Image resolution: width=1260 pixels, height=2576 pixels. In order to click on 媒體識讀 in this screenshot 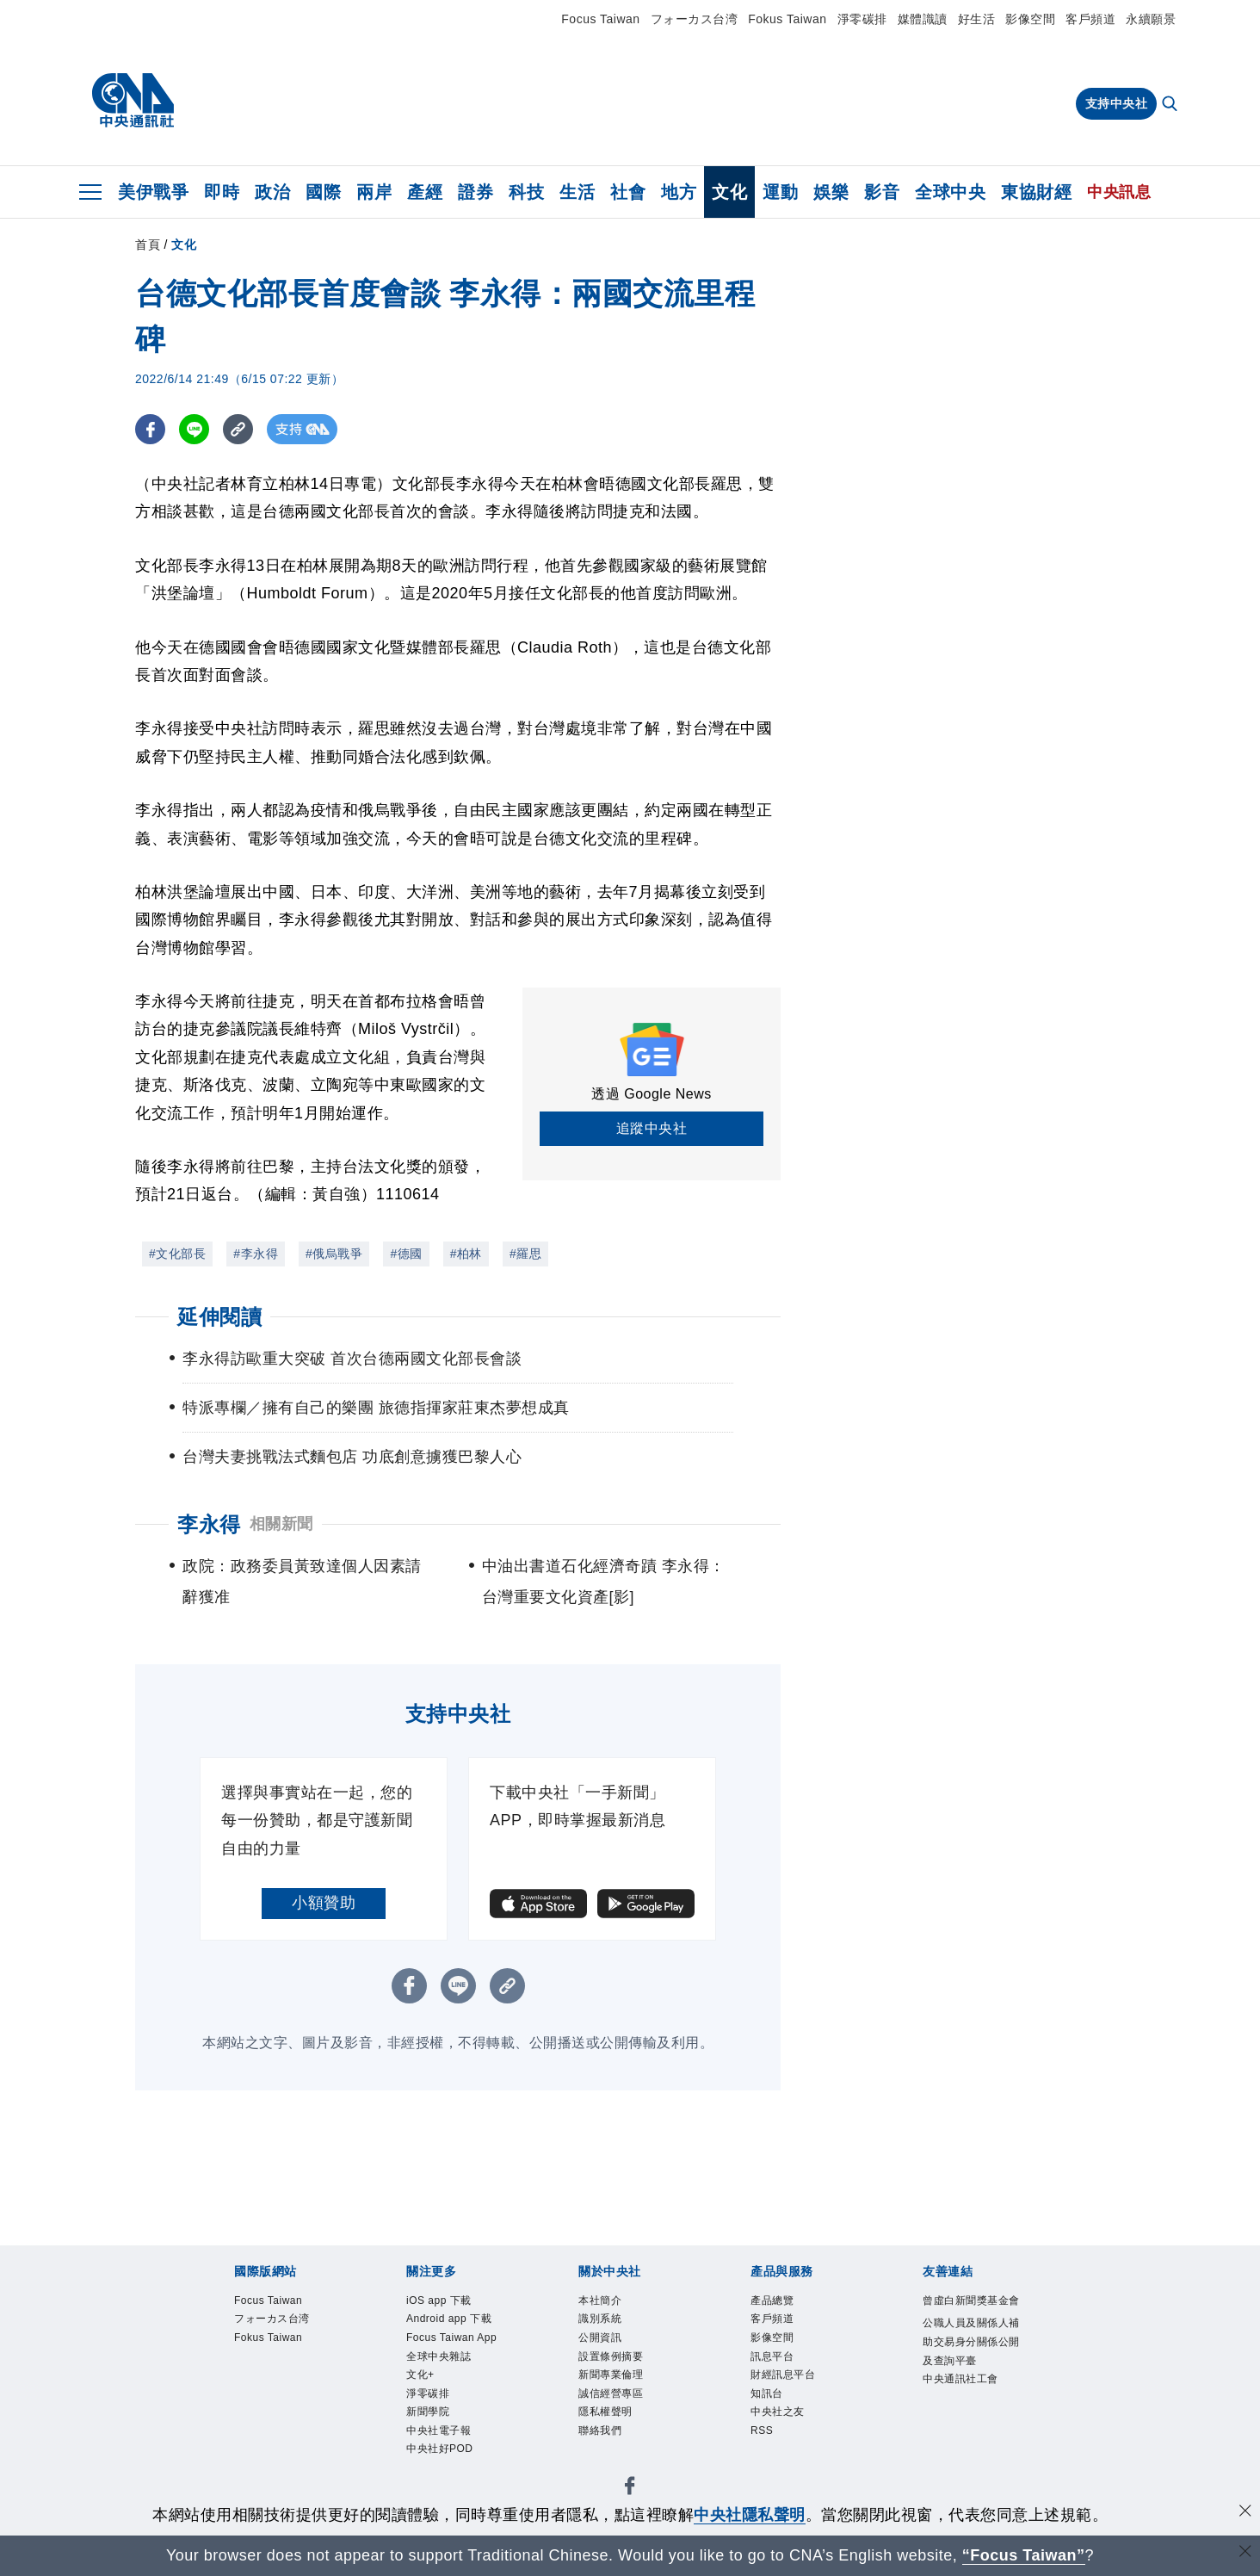, I will do `click(923, 19)`.